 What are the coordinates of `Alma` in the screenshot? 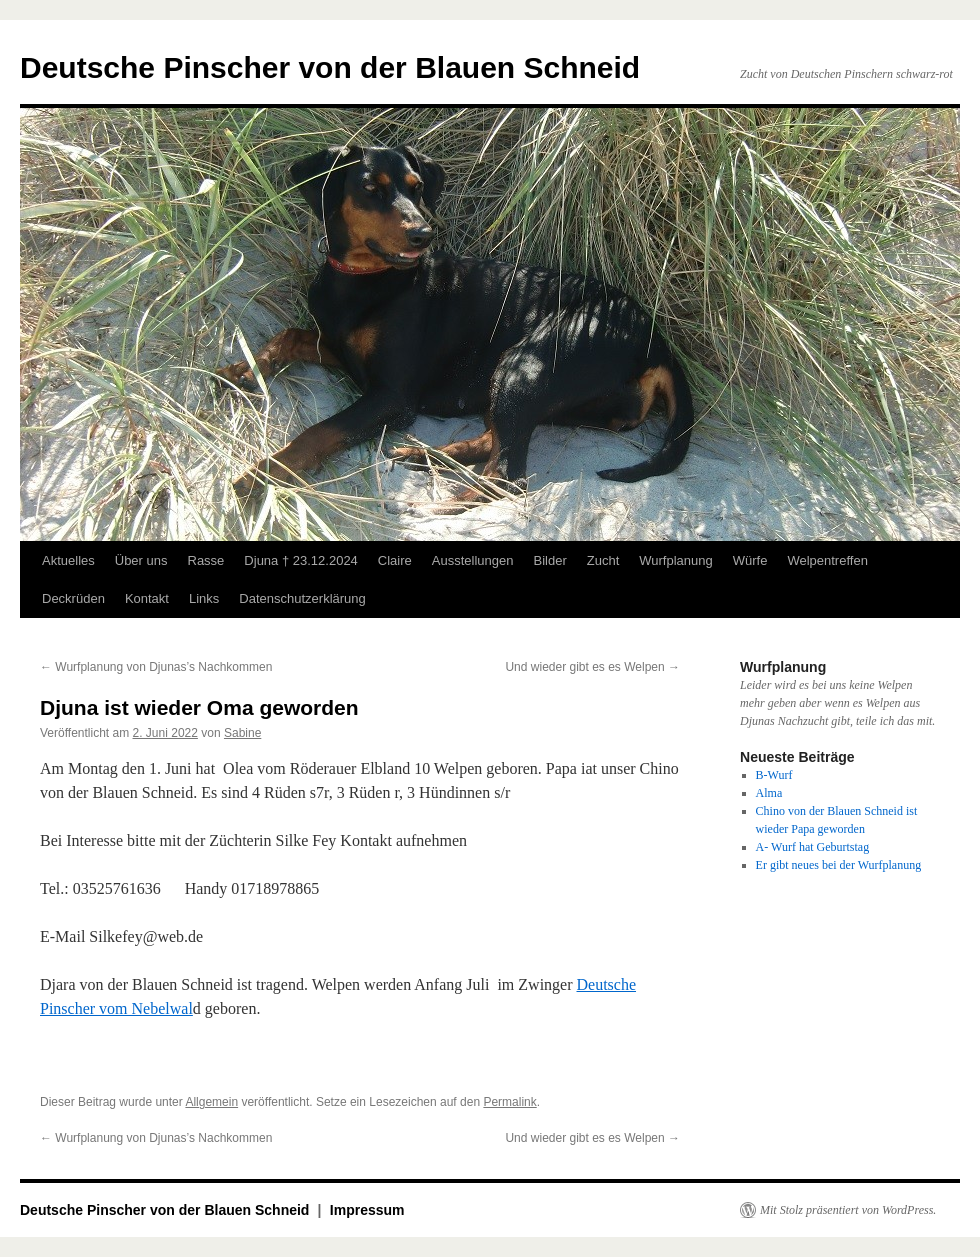 It's located at (769, 793).